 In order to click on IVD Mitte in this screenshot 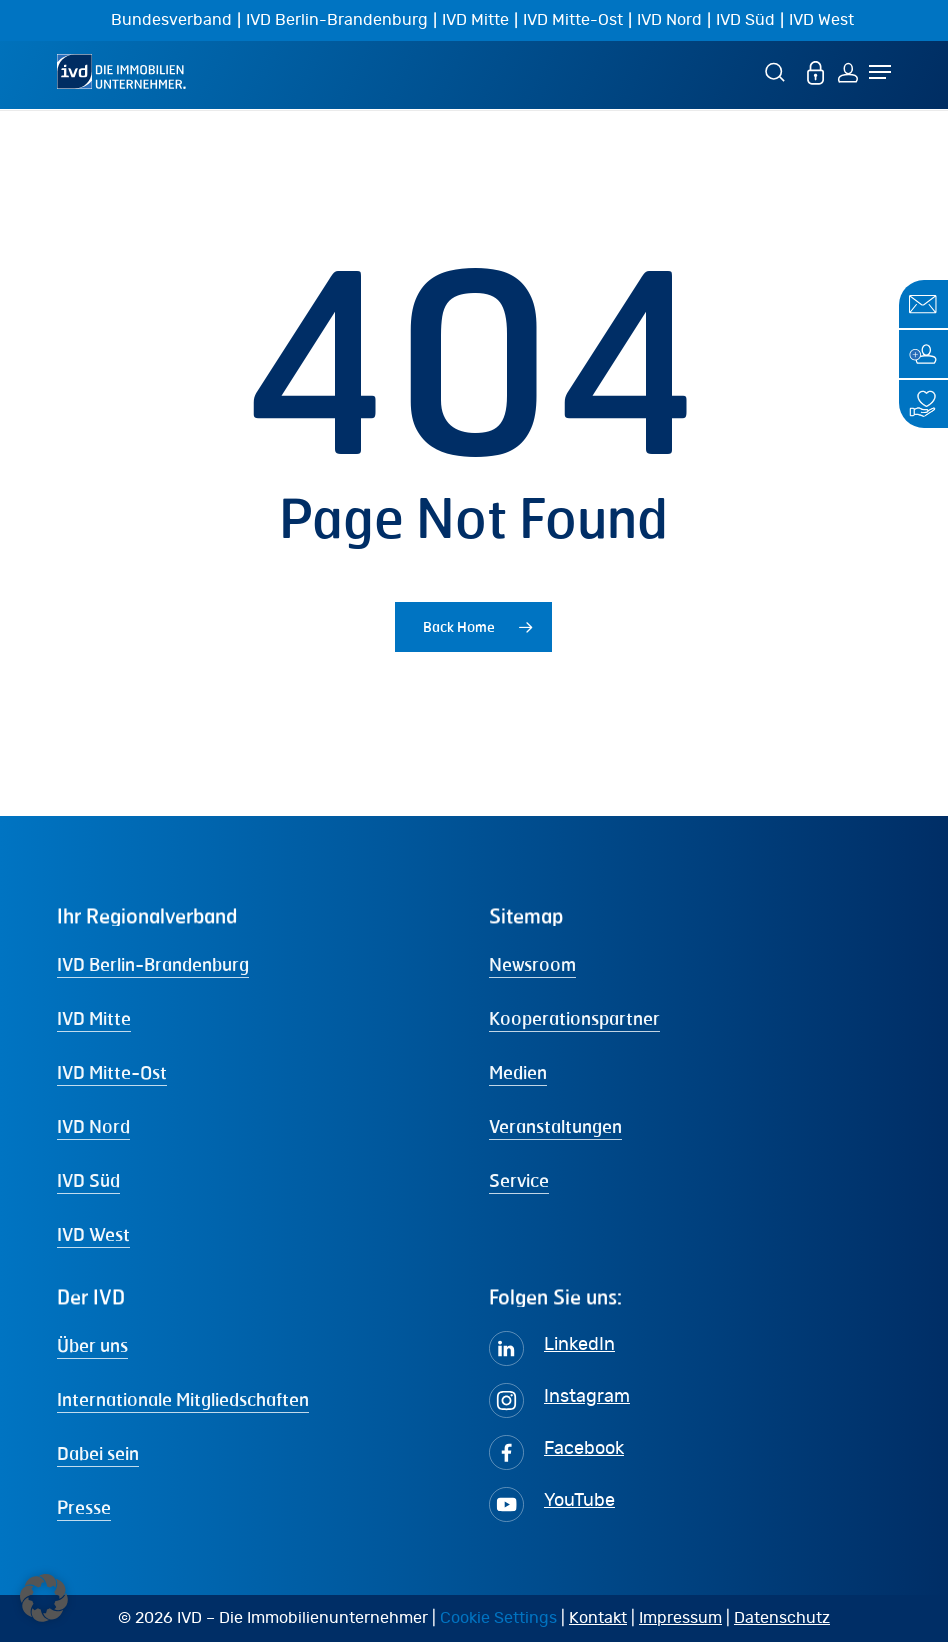, I will do `click(475, 20)`.